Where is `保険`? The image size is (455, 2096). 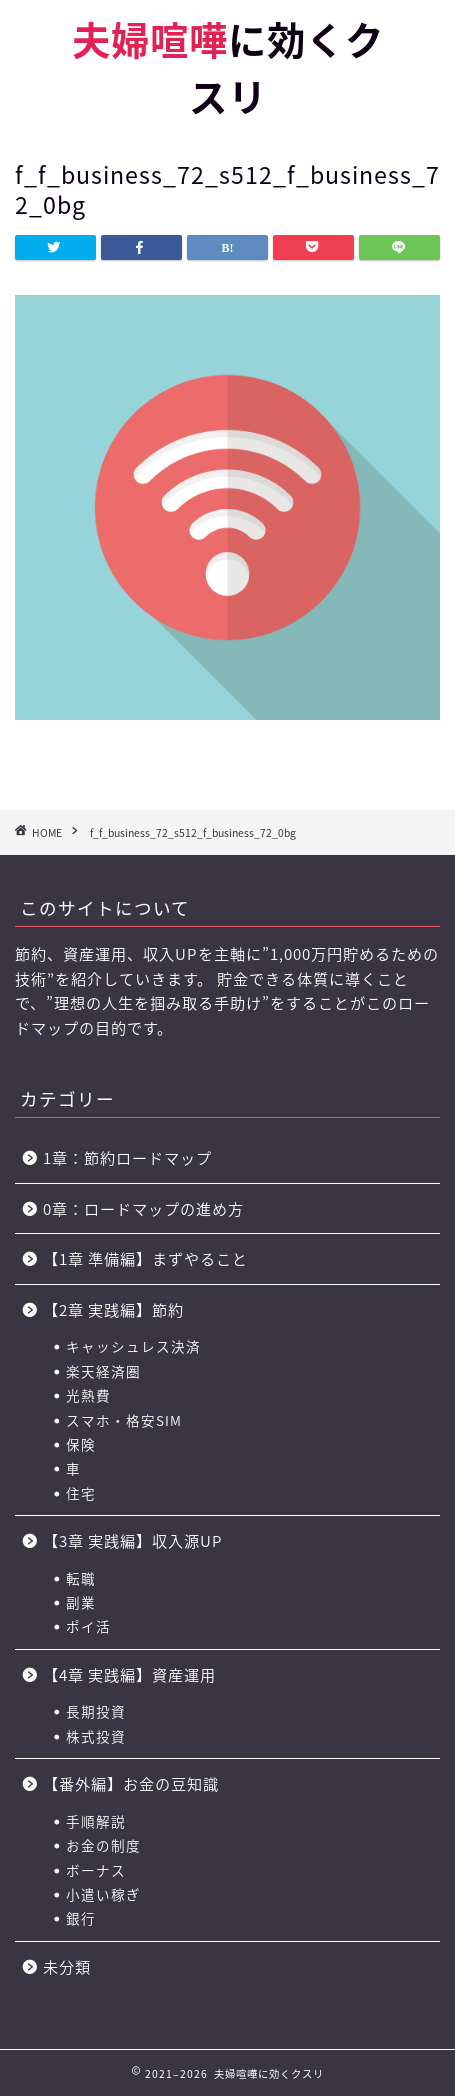
保険 is located at coordinates (81, 1444).